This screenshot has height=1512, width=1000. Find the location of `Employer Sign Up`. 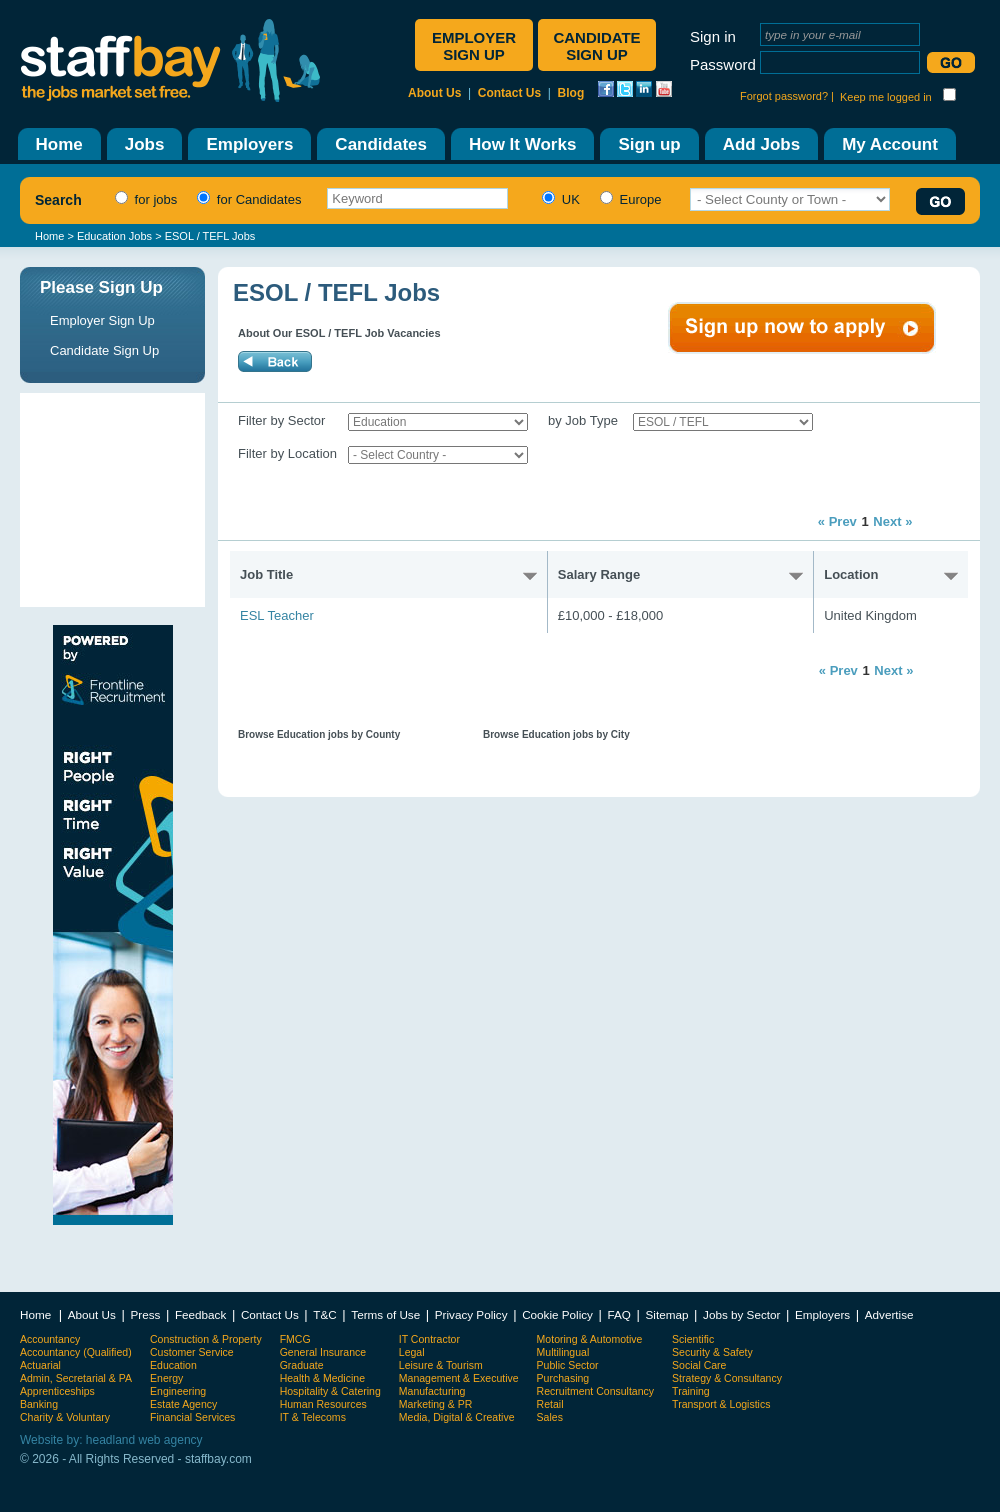

Employer Sign Up is located at coordinates (102, 320).